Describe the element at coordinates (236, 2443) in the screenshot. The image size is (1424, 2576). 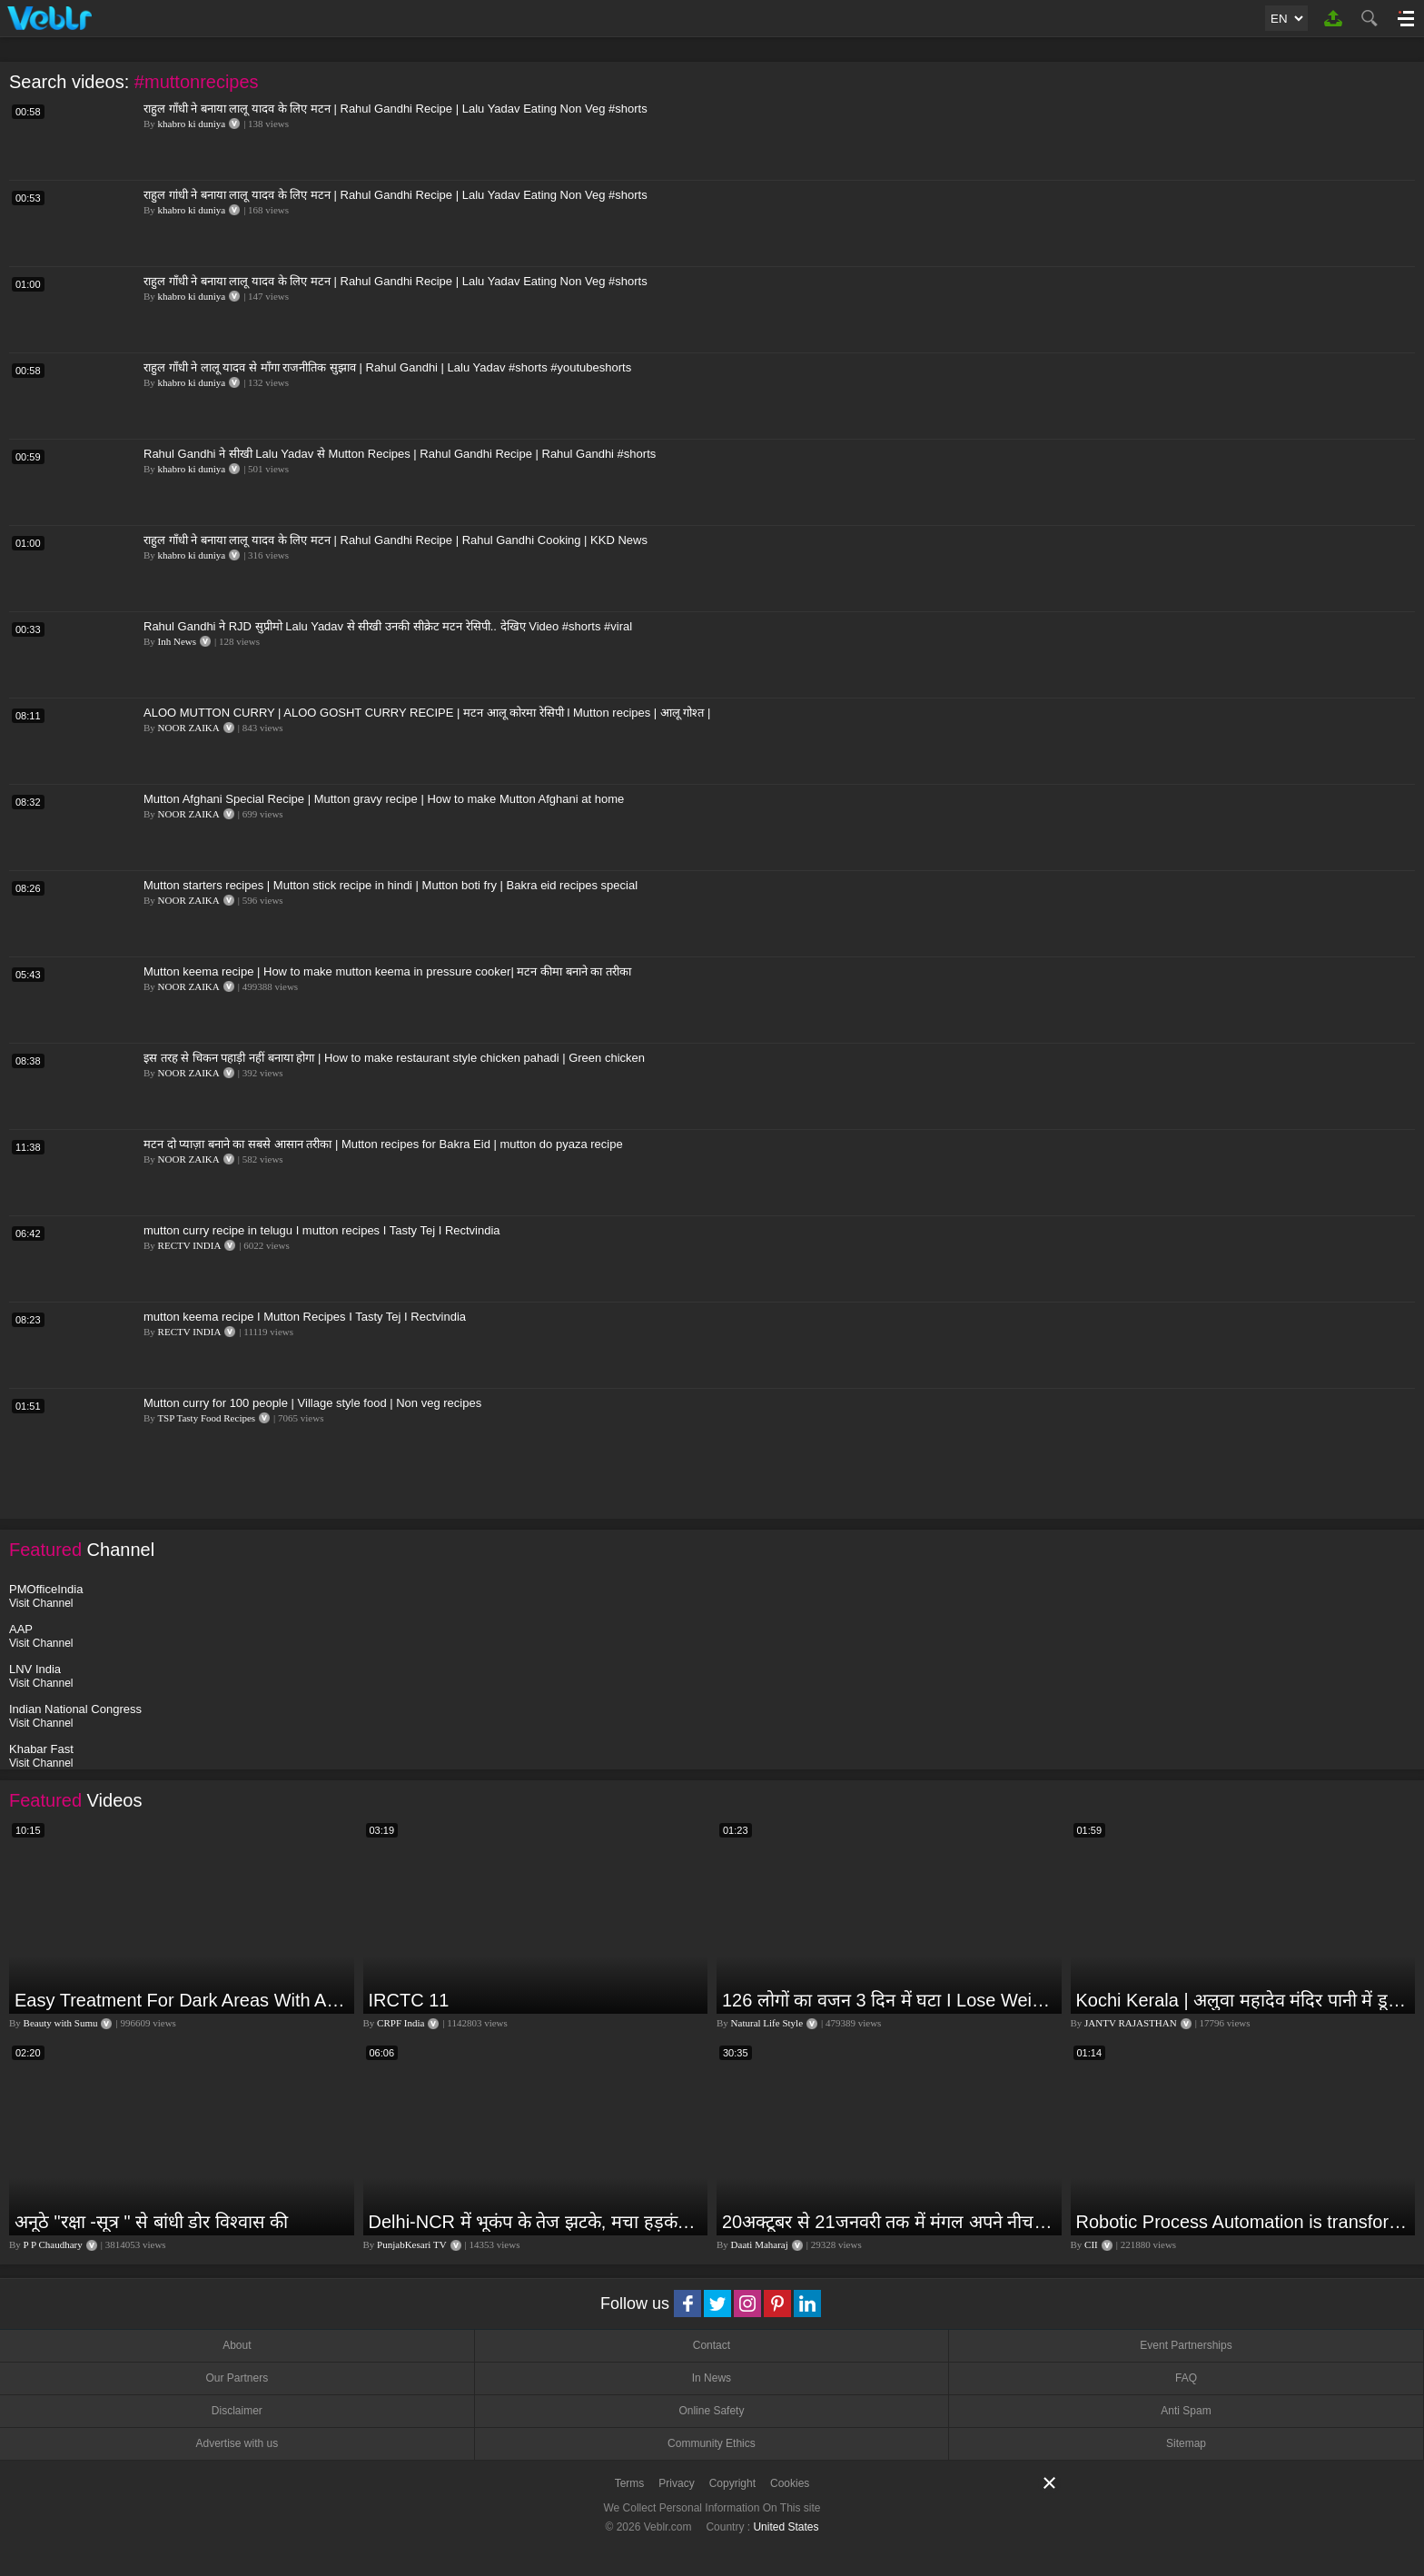
I see `Advertise with us` at that location.